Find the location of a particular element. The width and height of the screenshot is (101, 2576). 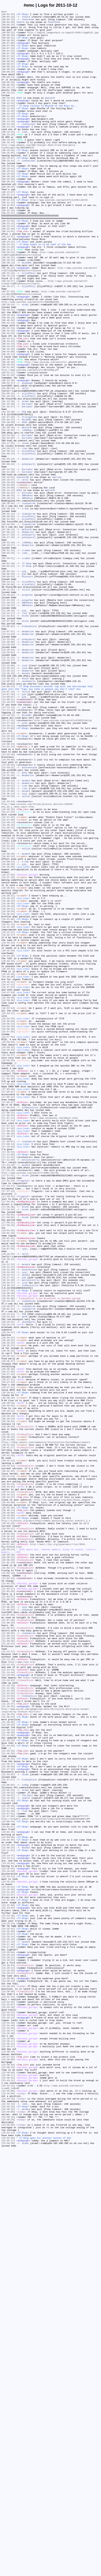

[14:30:22] is located at coordinates (8, 890).